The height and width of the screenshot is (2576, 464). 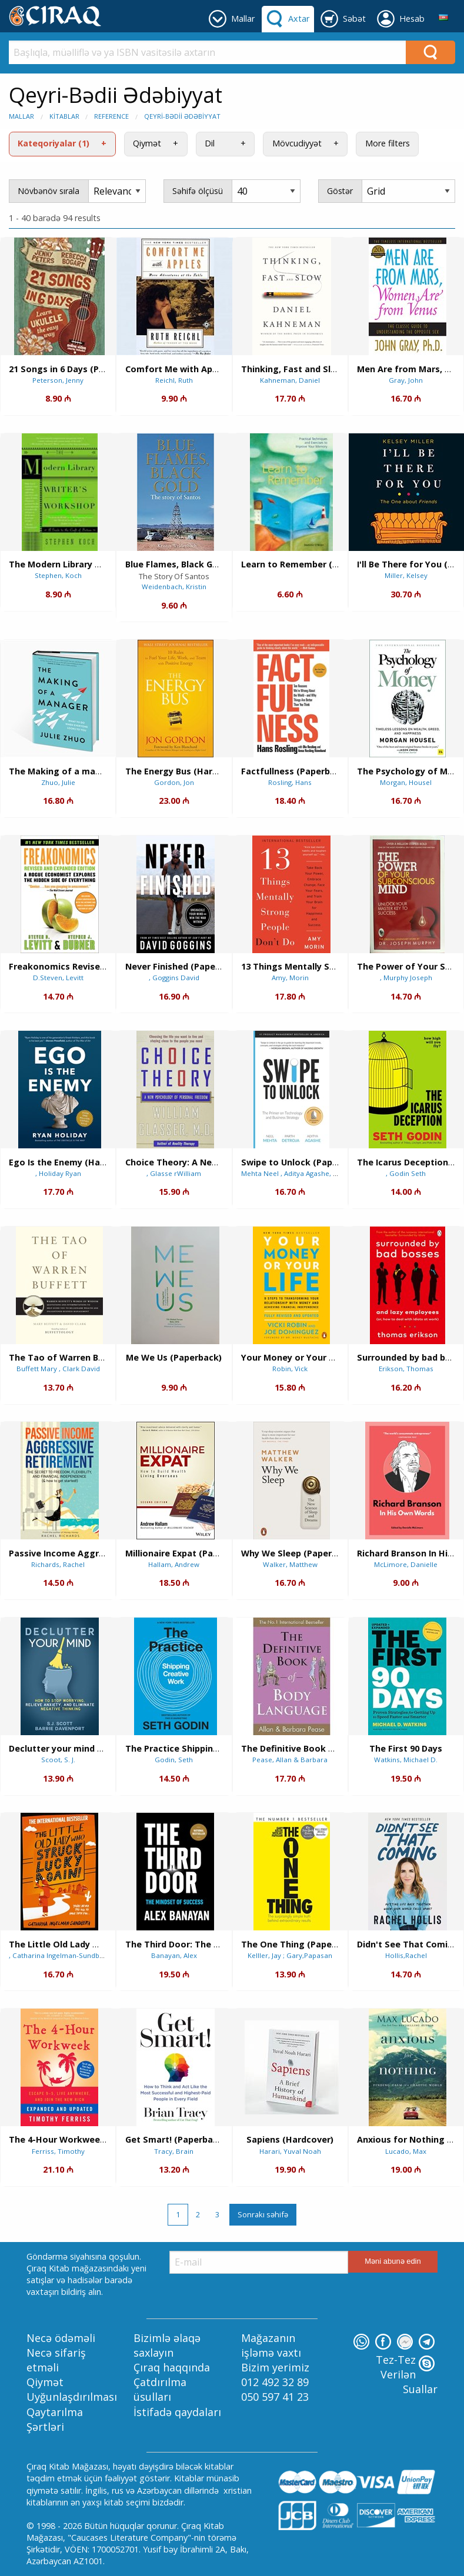 I want to click on Rosling, Hans, so click(x=290, y=782).